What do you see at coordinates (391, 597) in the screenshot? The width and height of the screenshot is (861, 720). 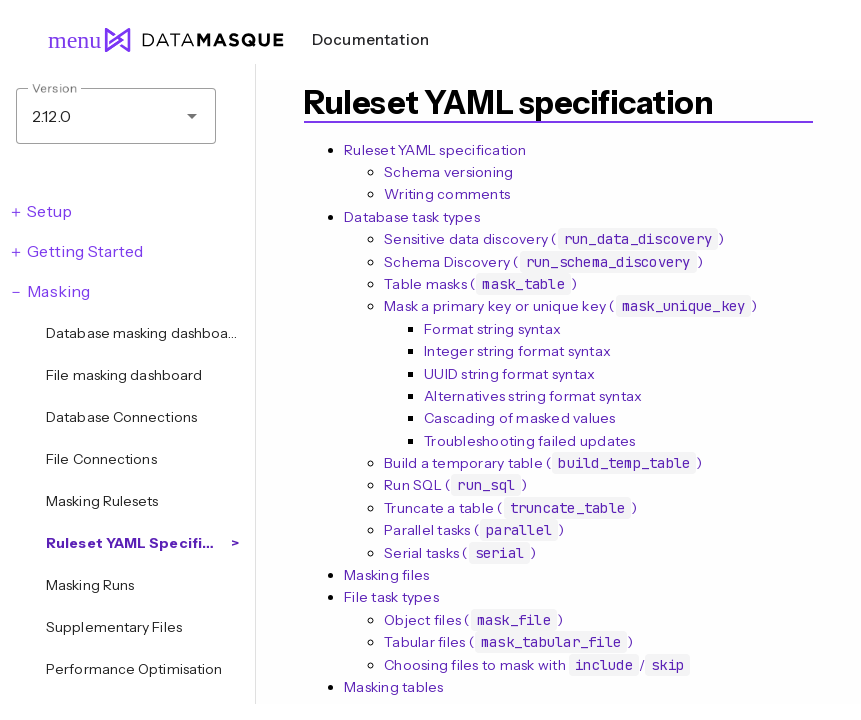 I see `File task types` at bounding box center [391, 597].